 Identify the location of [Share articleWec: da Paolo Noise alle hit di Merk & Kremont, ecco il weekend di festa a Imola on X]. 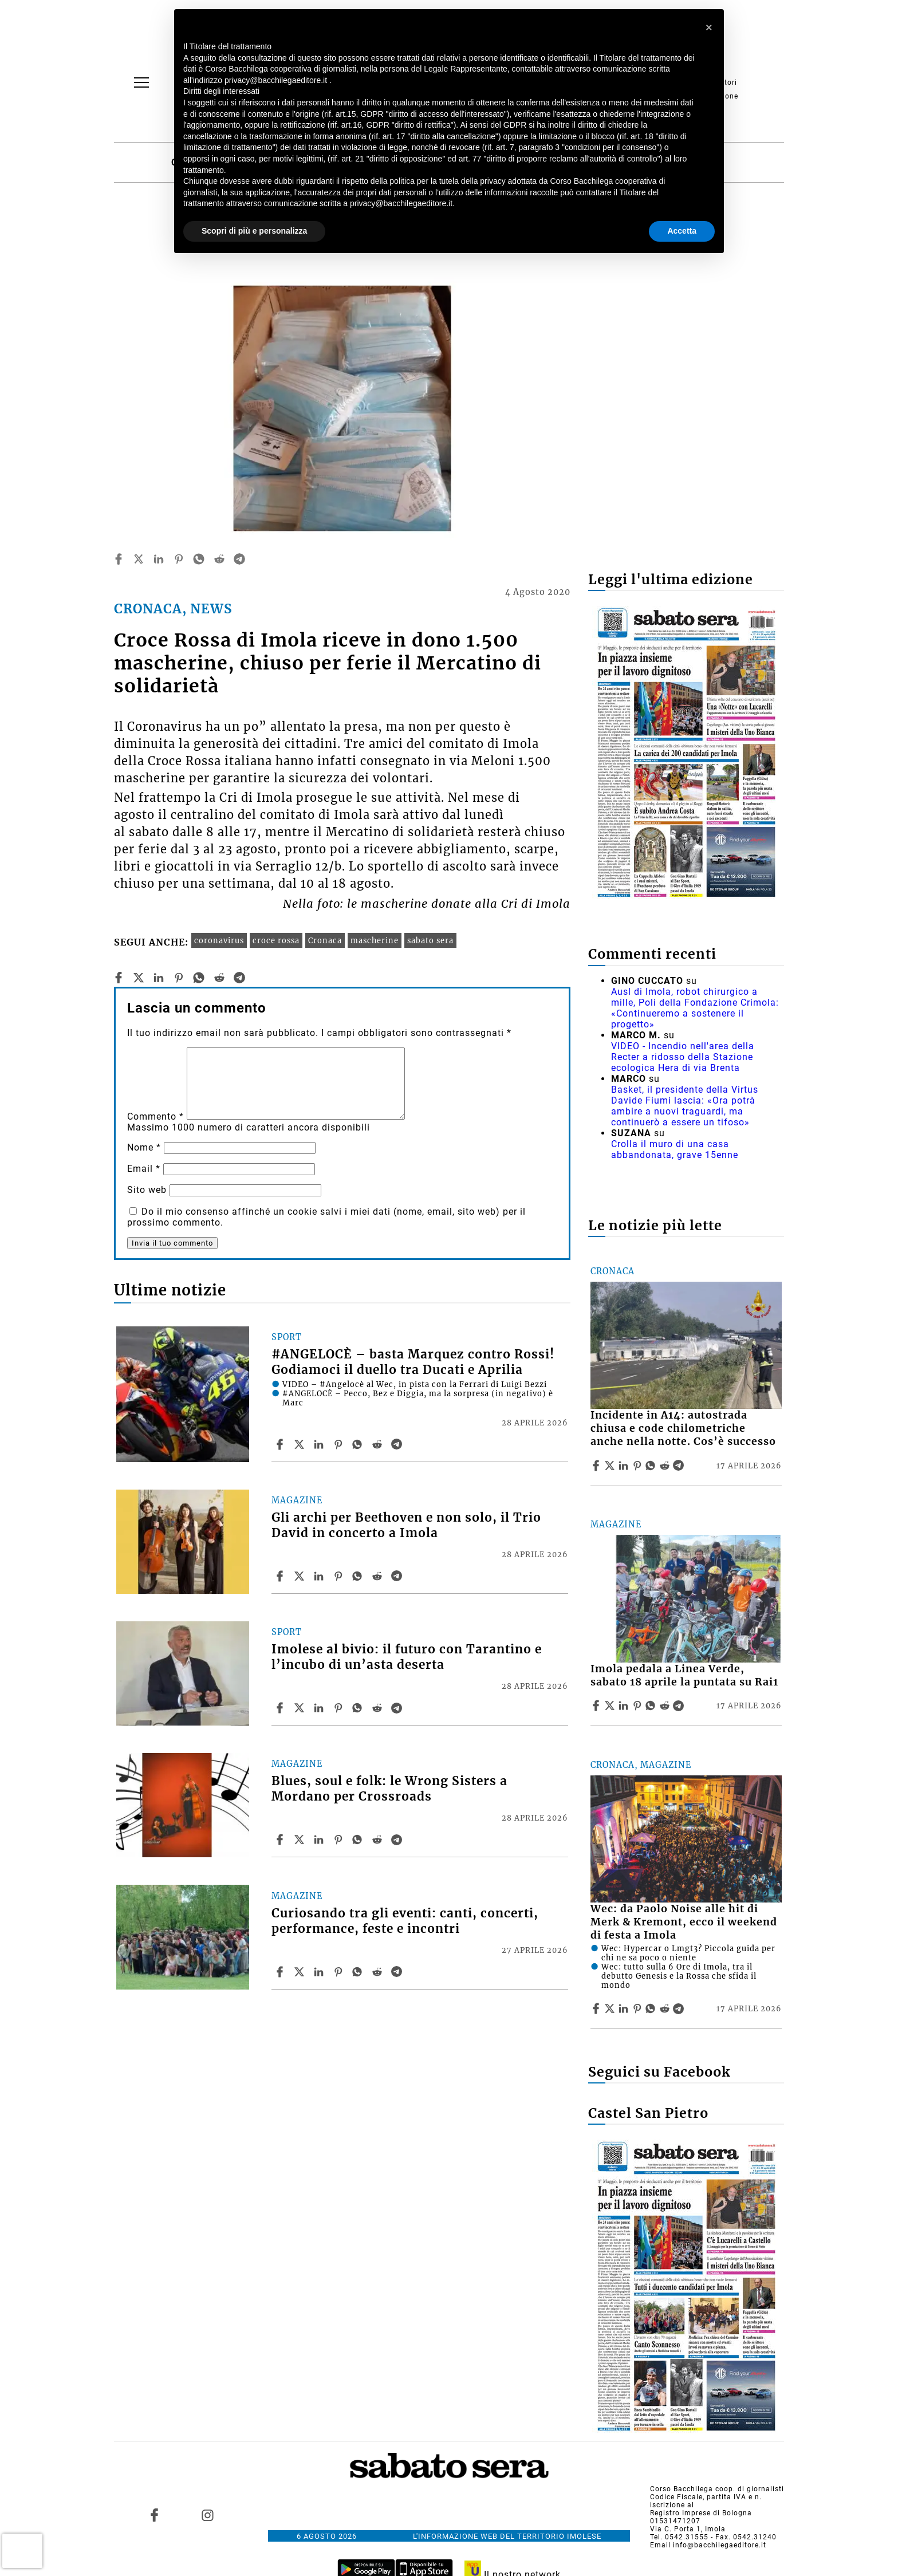
(611, 2008).